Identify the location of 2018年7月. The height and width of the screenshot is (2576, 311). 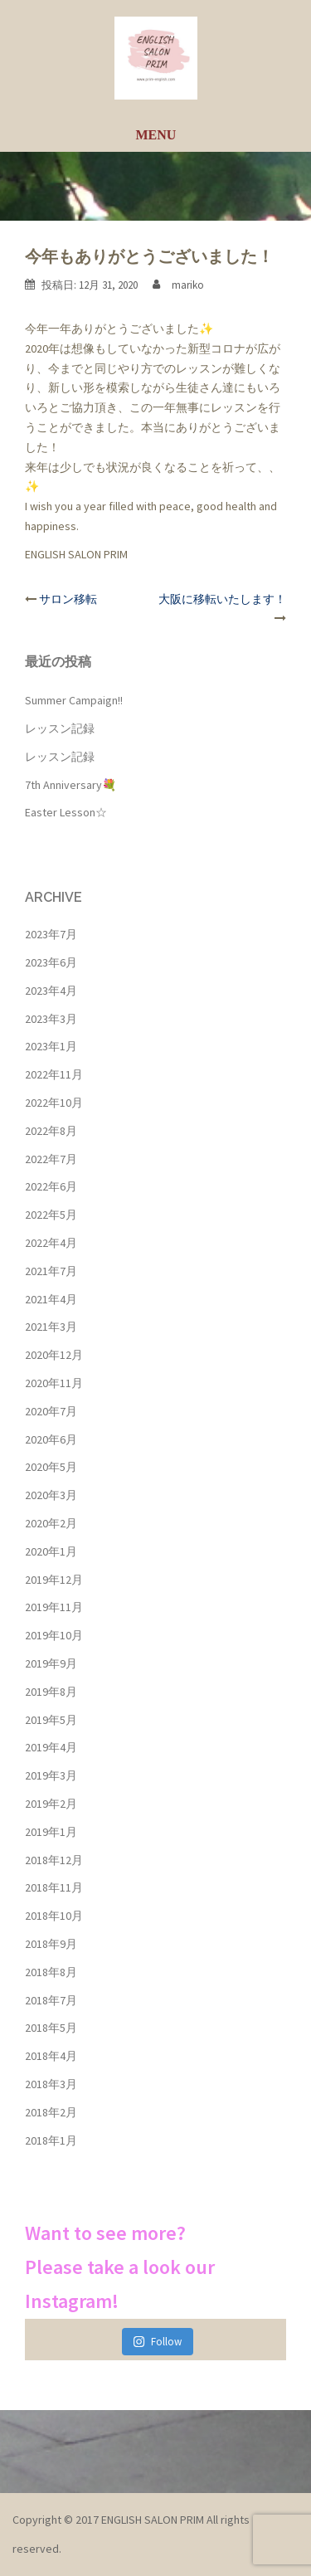
(51, 2000).